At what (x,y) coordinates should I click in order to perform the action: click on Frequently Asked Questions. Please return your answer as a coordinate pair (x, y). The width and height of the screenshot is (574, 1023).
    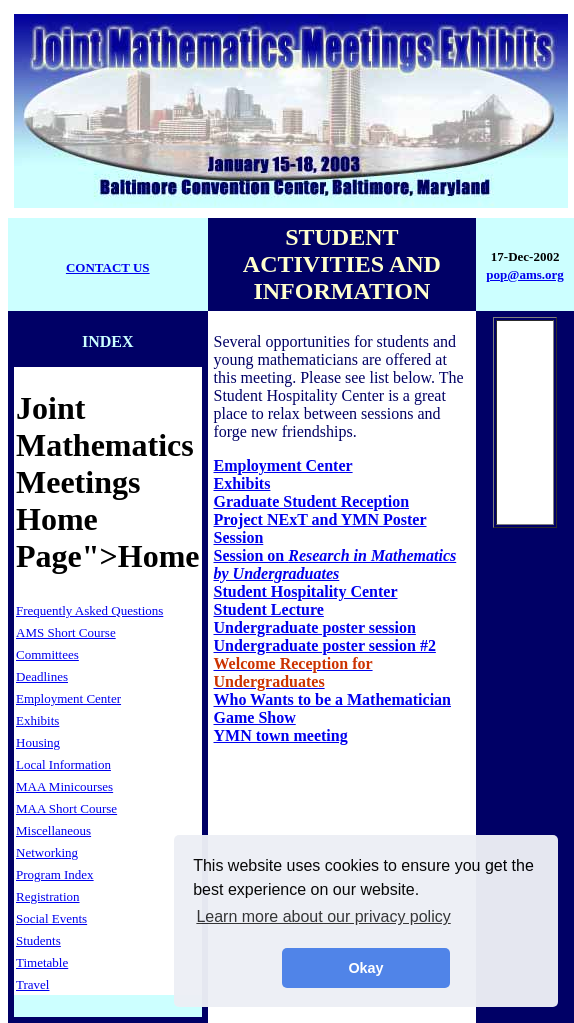
    Looking at the image, I should click on (89, 610).